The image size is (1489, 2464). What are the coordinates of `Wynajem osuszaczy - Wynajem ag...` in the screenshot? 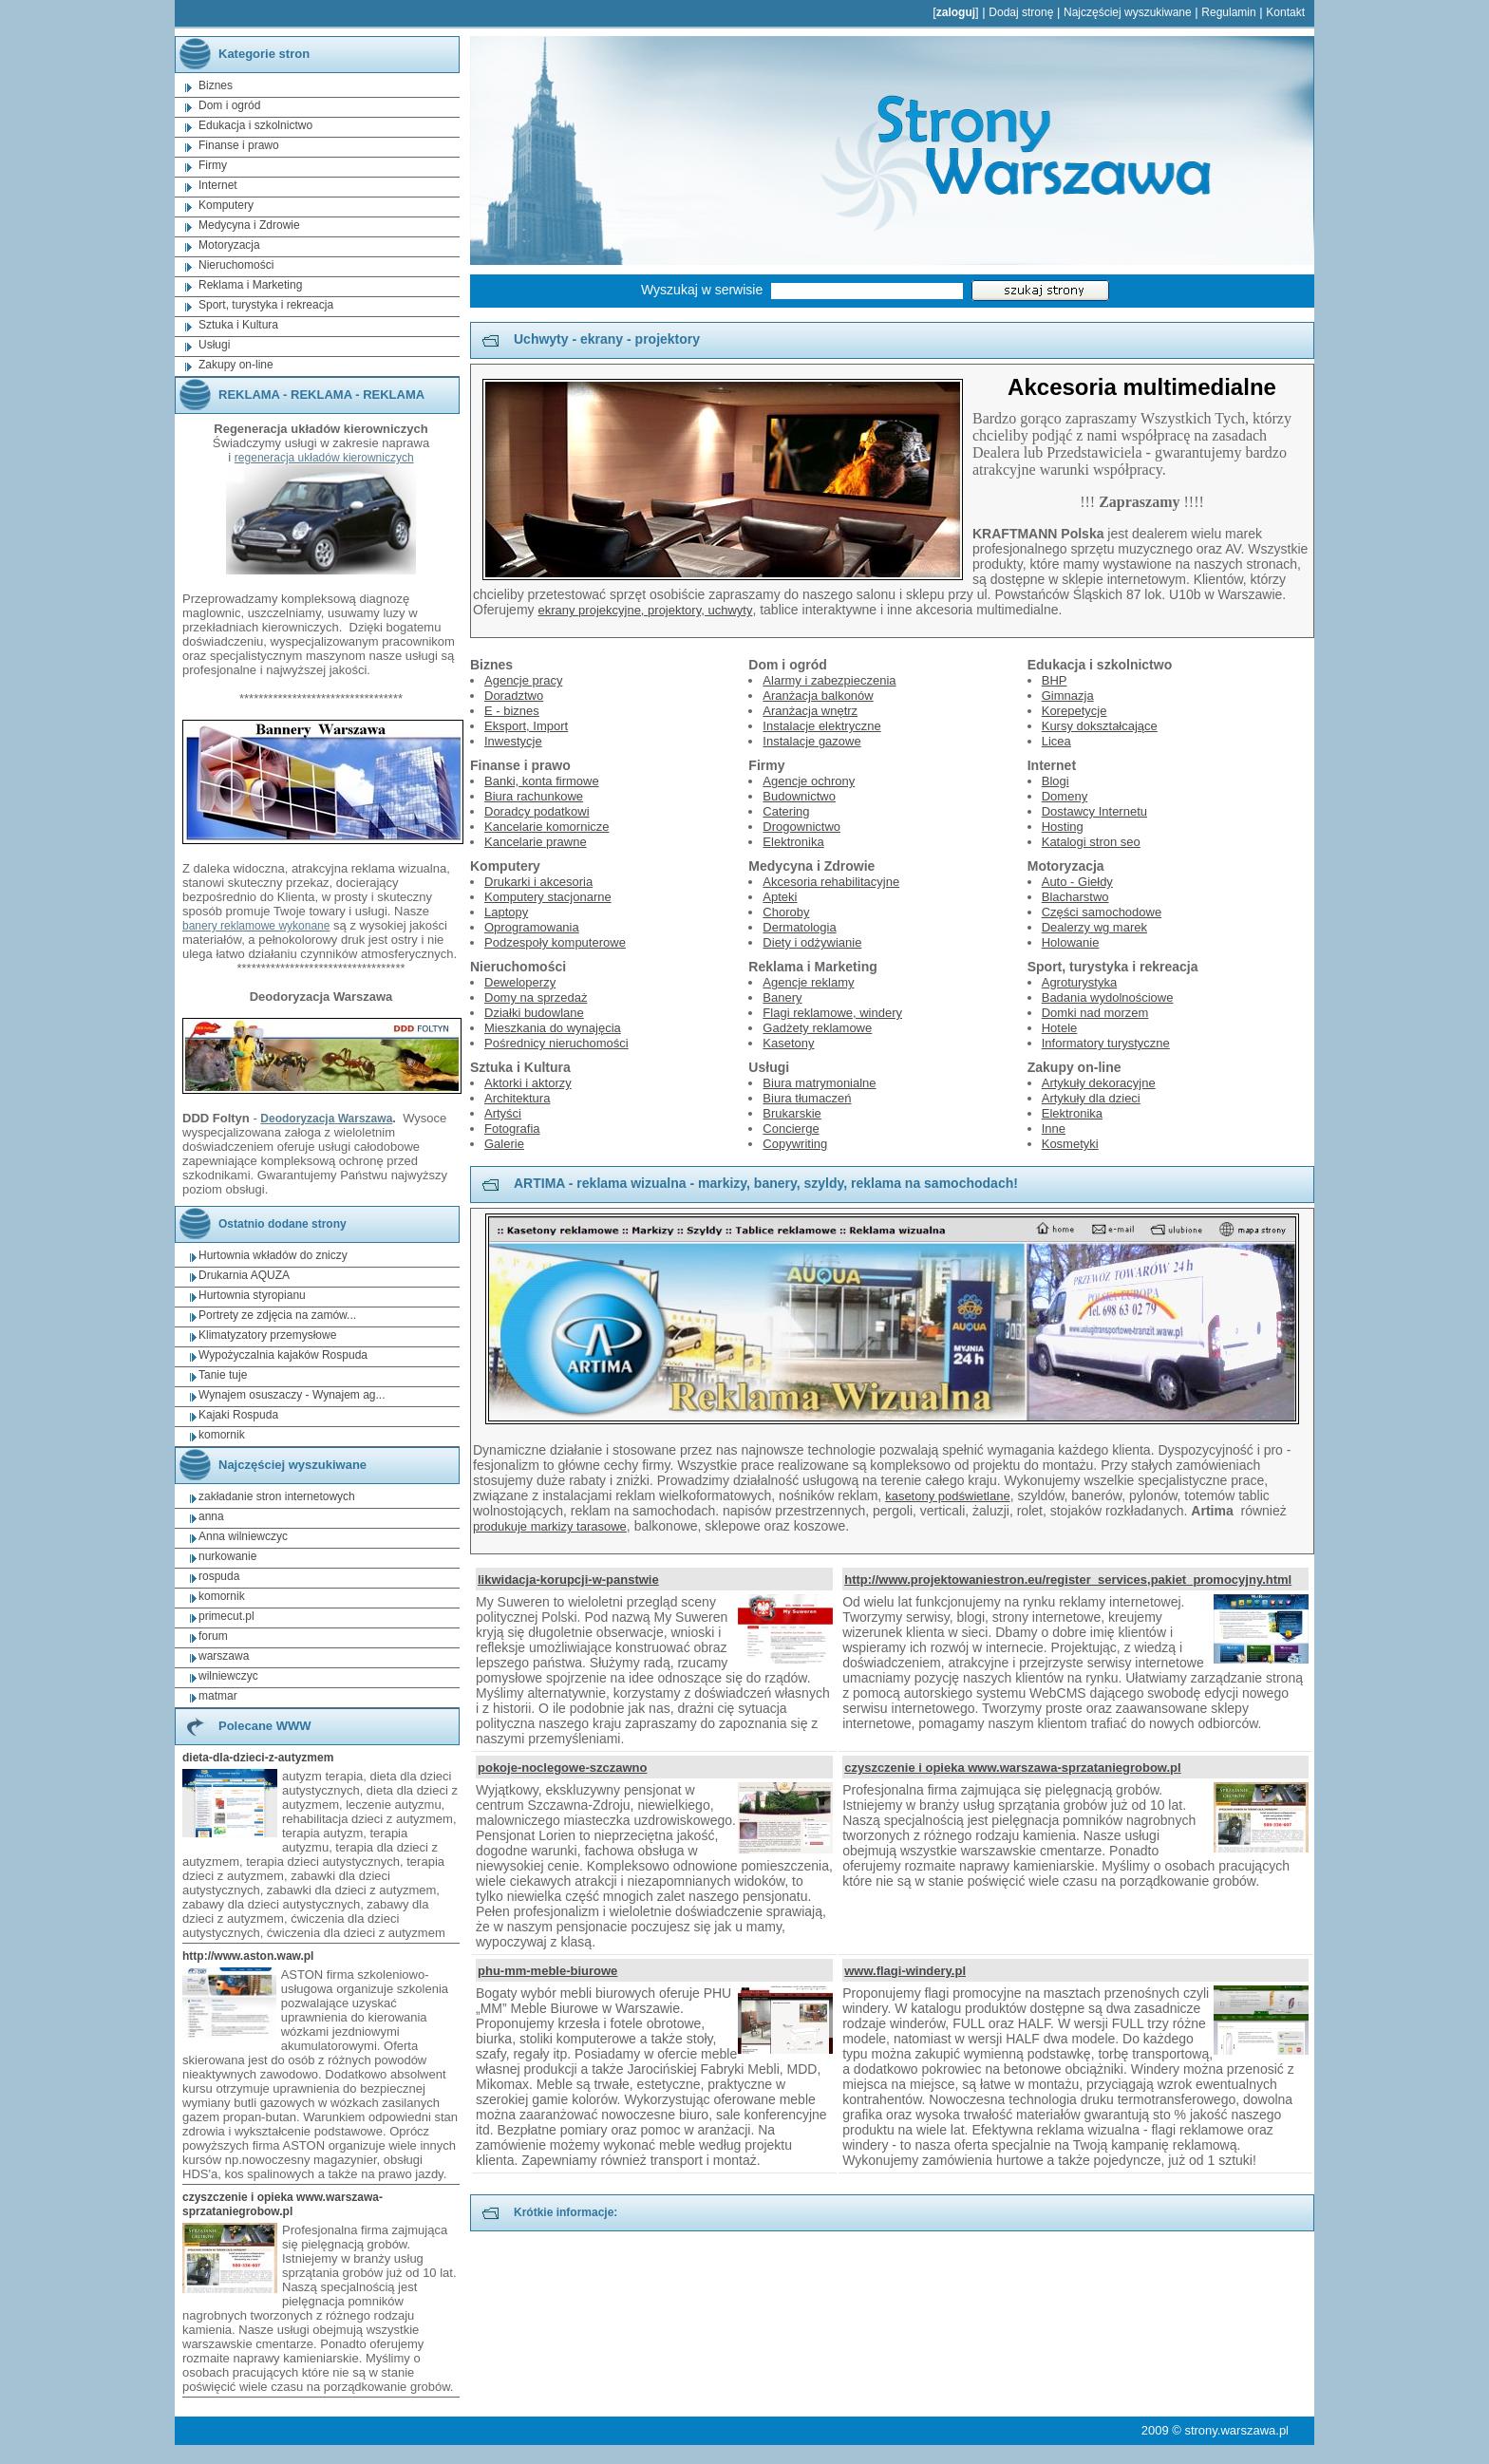 It's located at (292, 1394).